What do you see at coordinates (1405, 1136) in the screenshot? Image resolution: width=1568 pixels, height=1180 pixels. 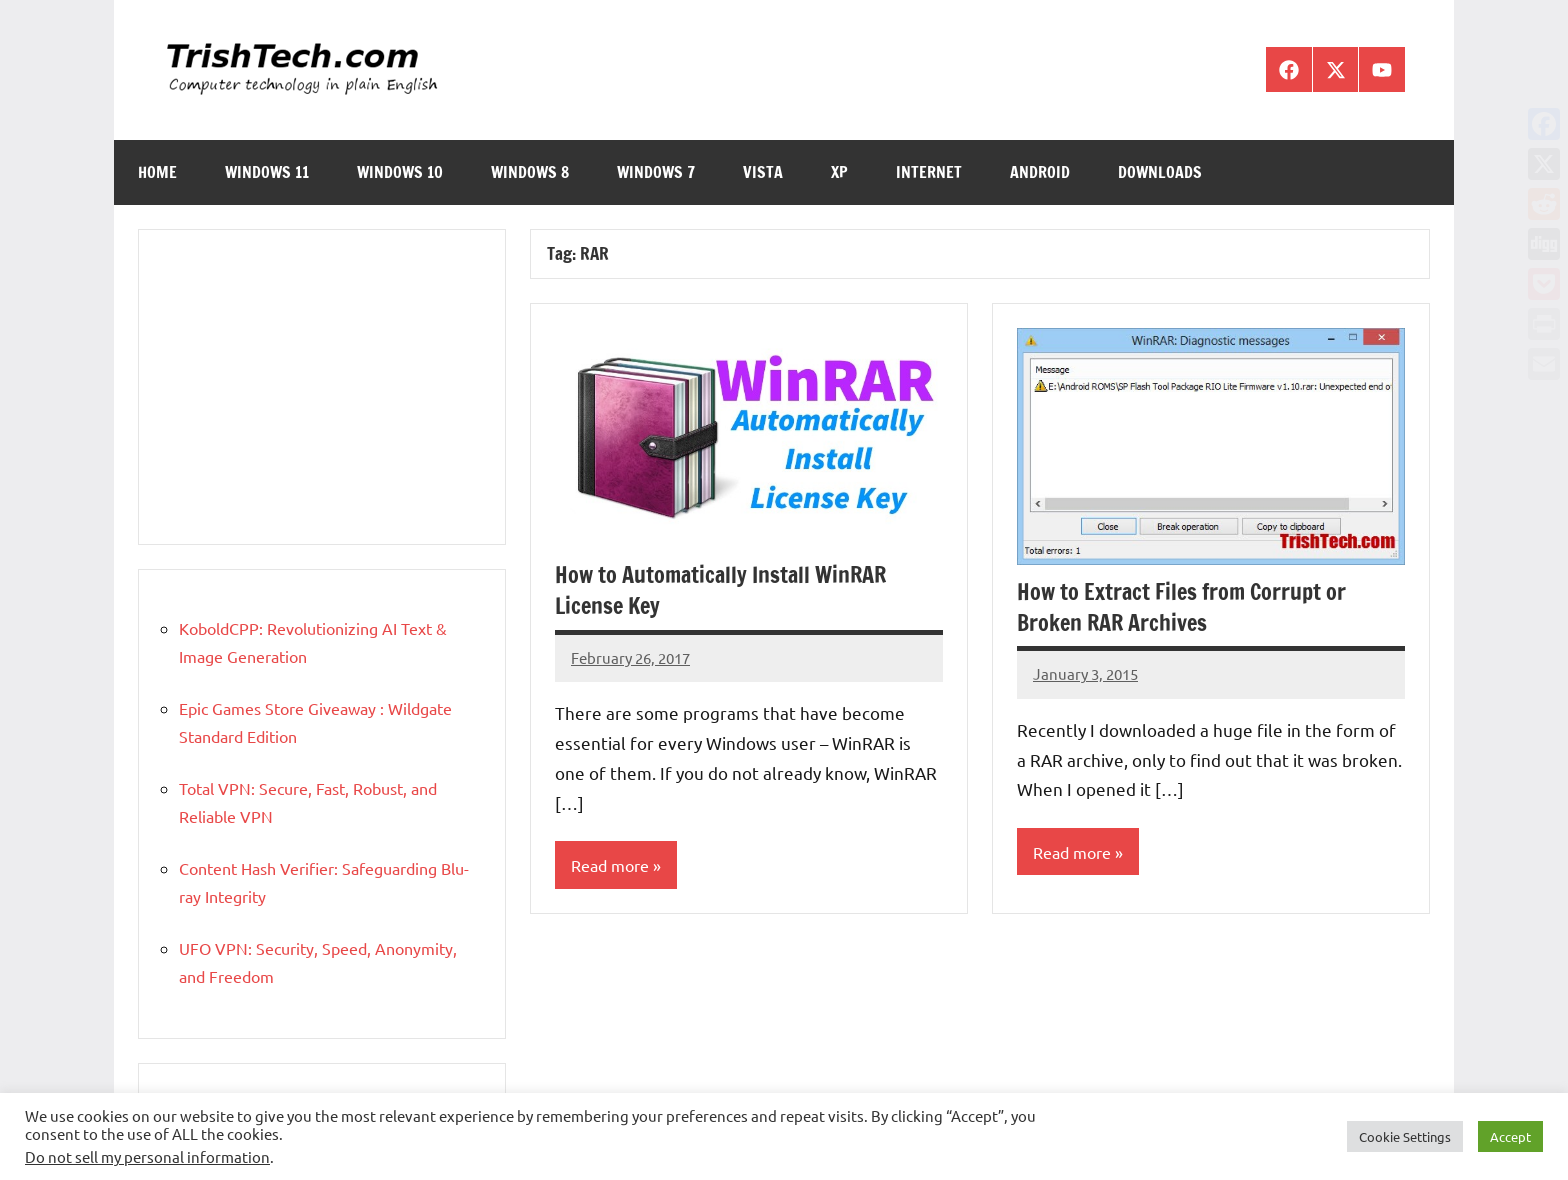 I see `Cookie Settings [button]` at bounding box center [1405, 1136].